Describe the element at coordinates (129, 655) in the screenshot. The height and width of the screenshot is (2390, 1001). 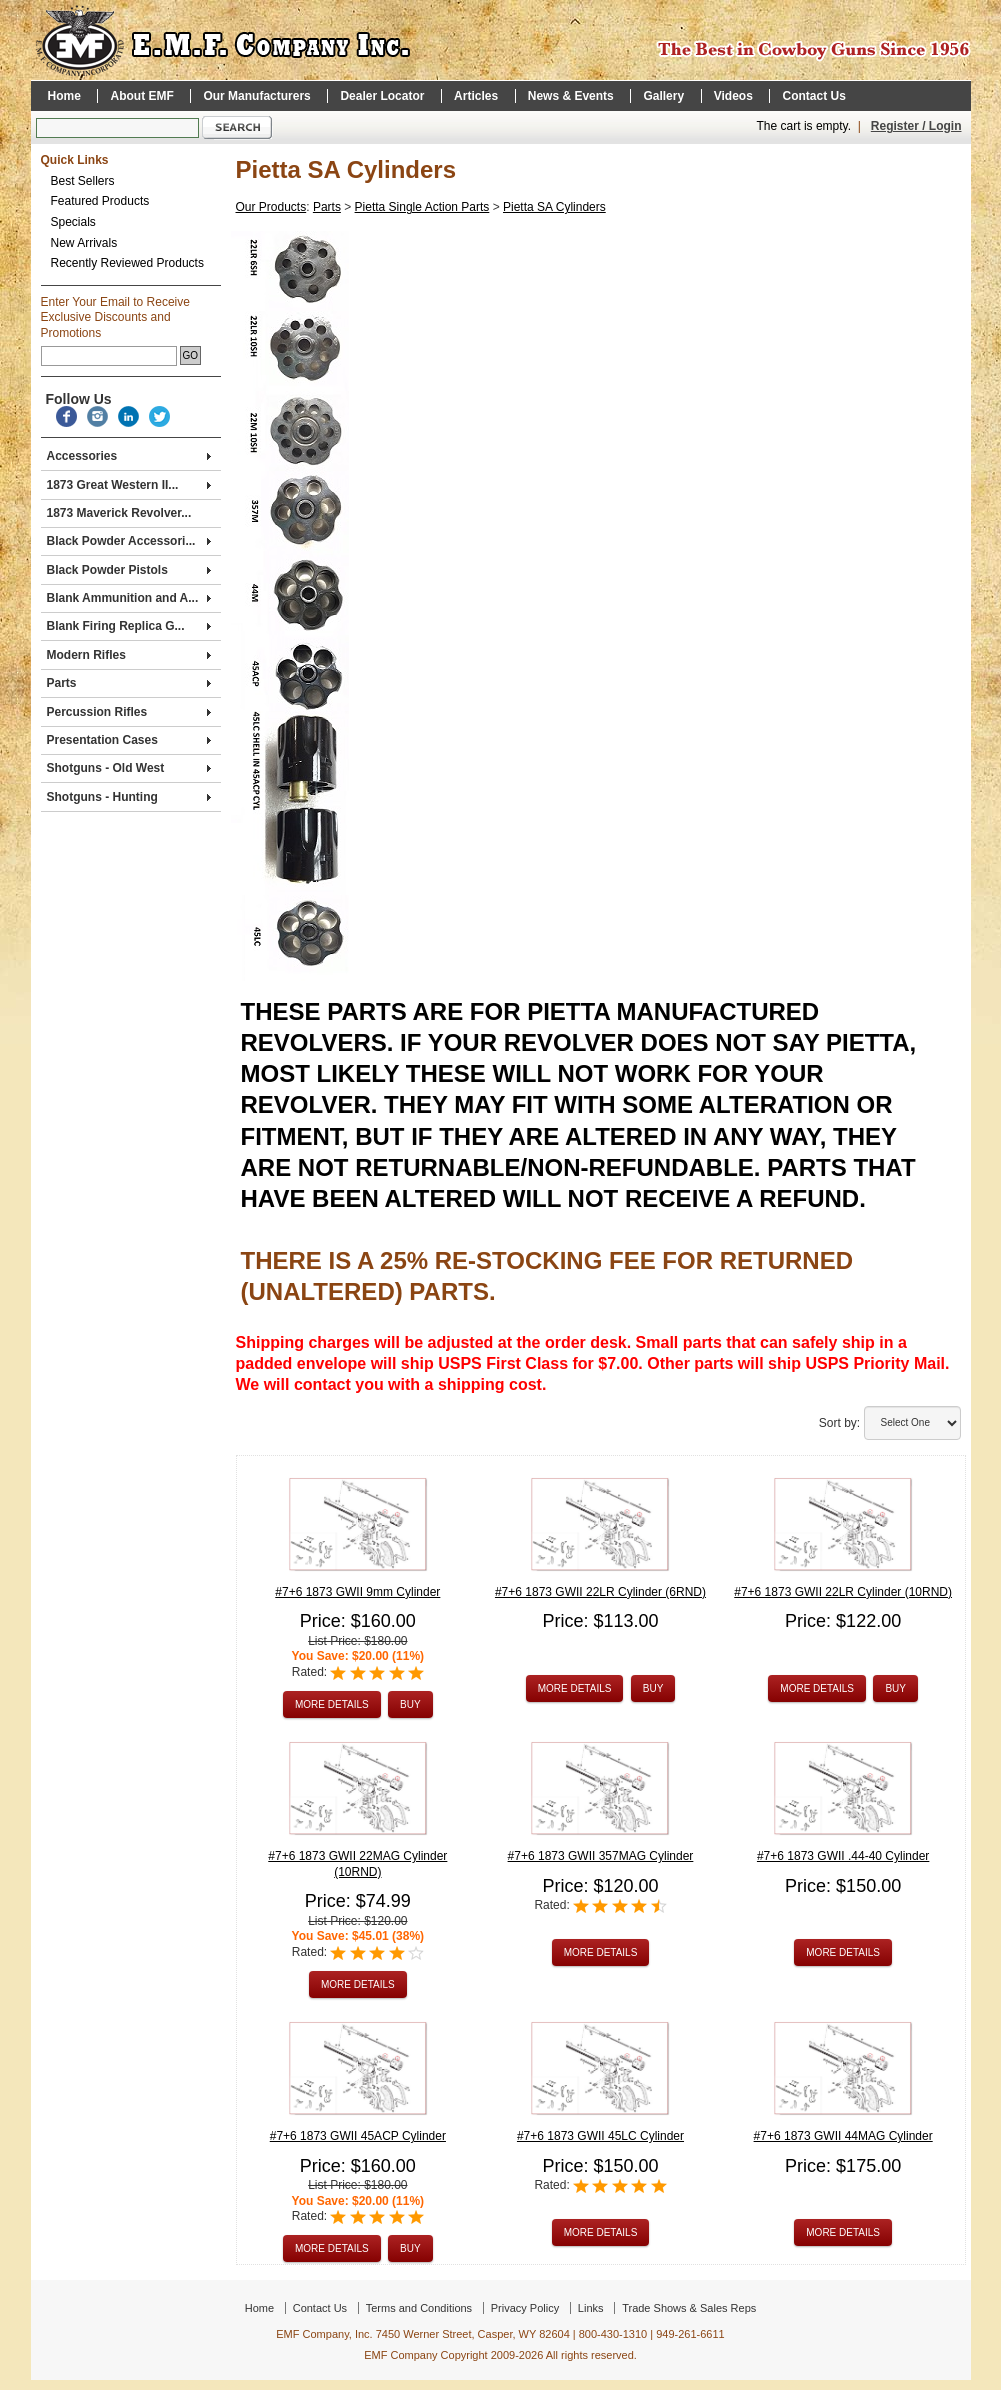
I see `Modern Rifles` at that location.